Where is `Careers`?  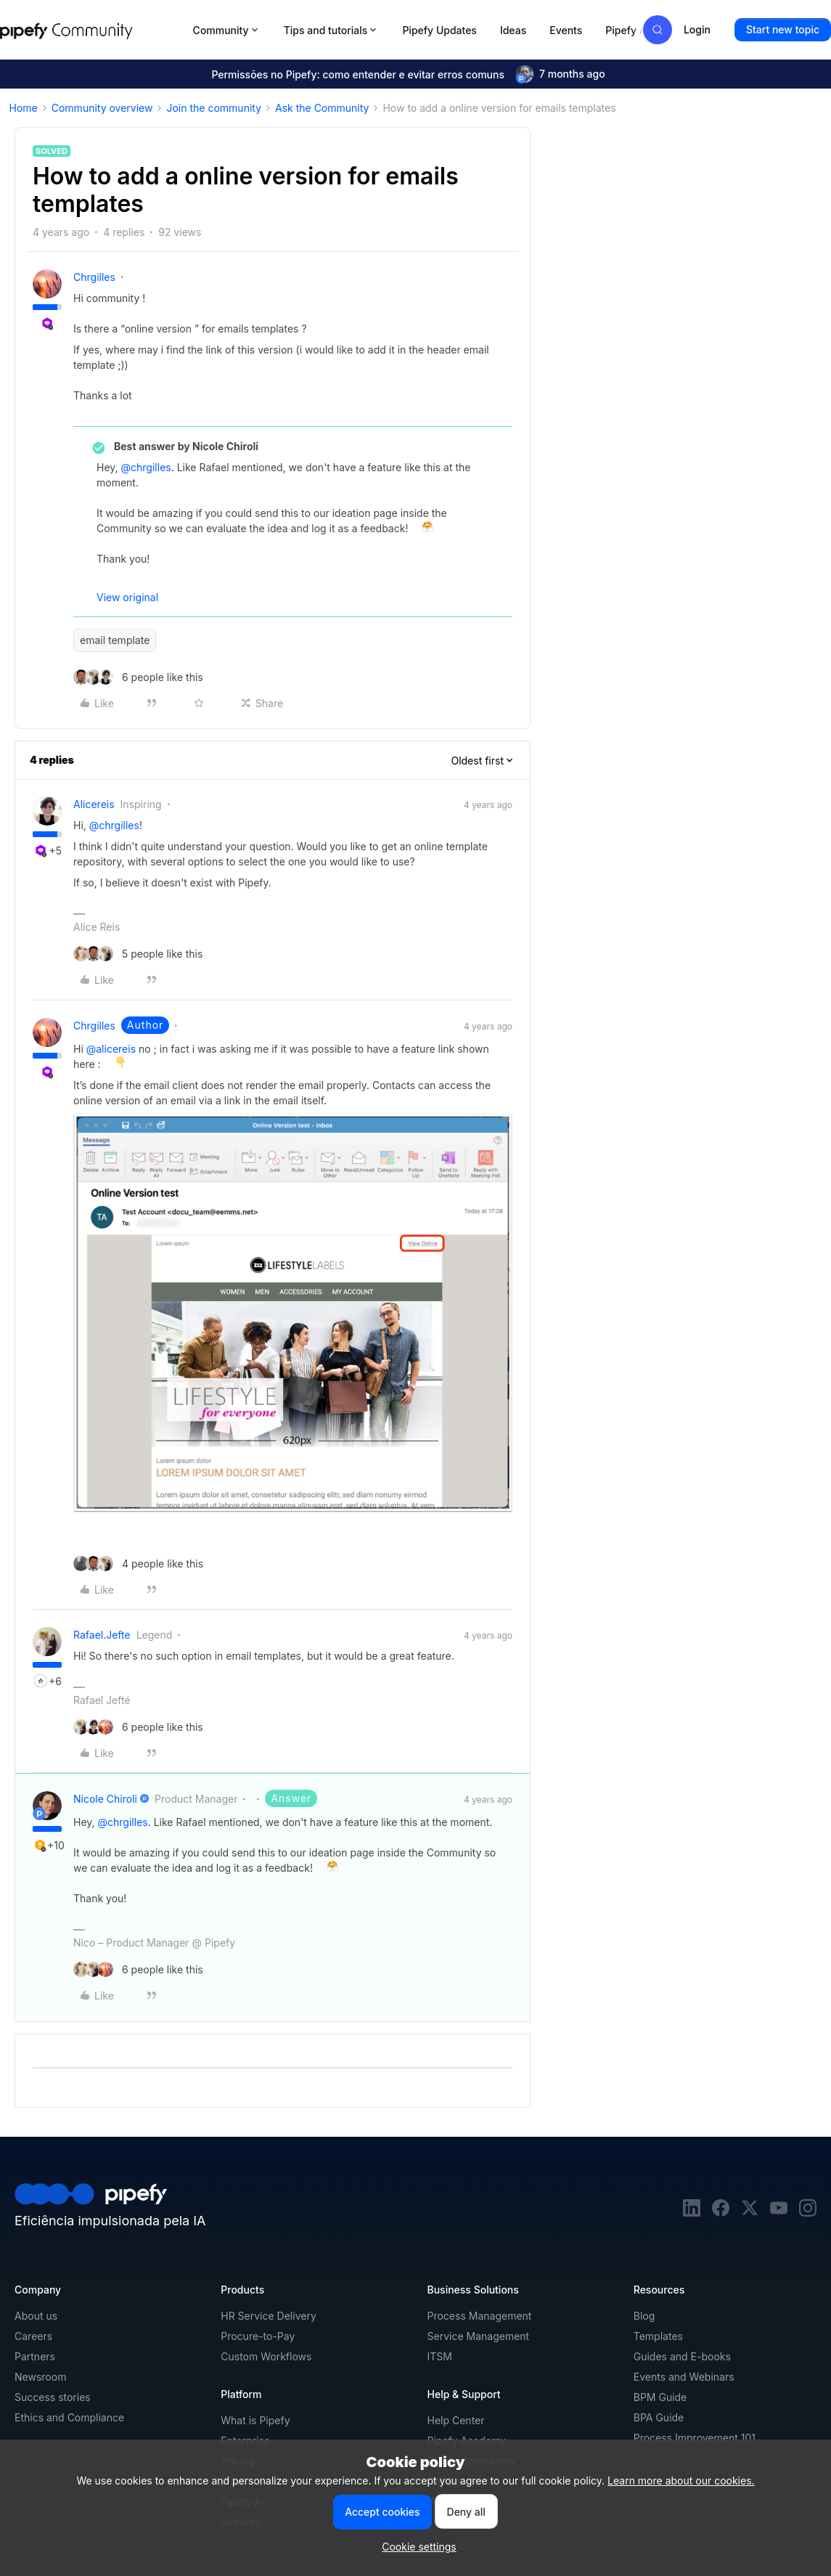
Careers is located at coordinates (33, 2336).